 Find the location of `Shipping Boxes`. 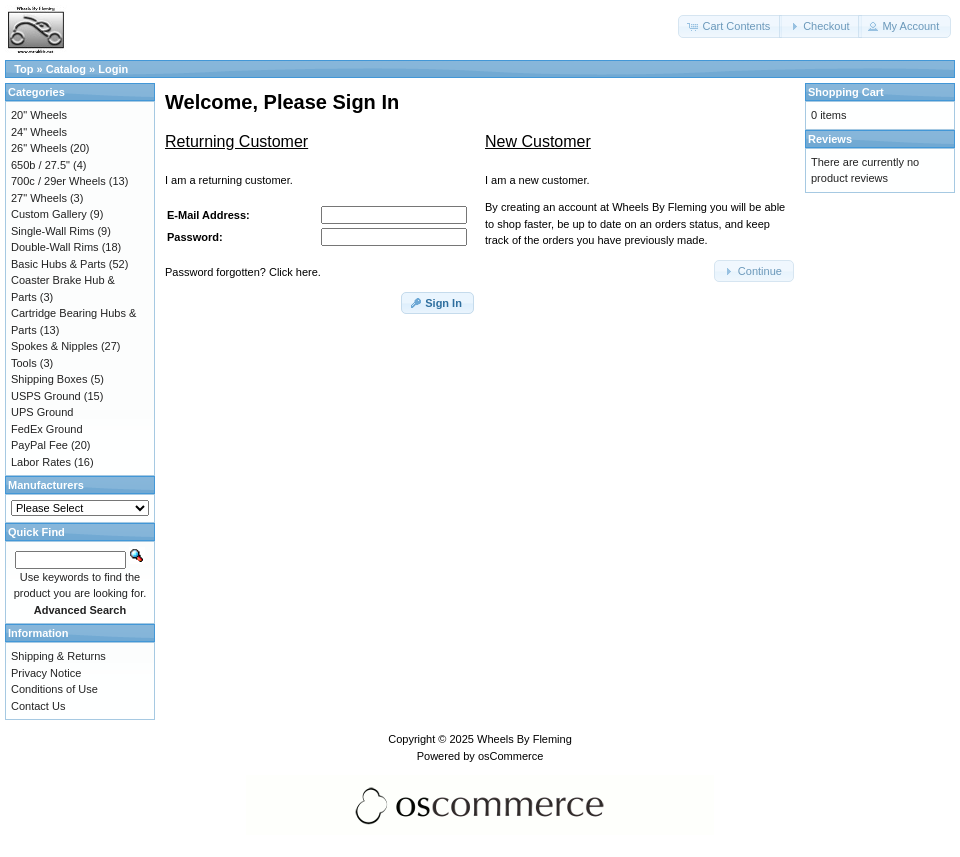

Shipping Boxes is located at coordinates (49, 379).